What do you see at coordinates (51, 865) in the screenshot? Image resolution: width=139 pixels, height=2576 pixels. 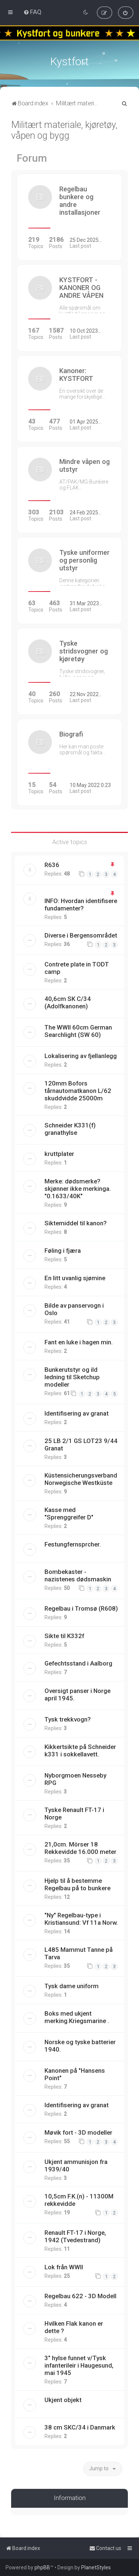 I see `R636` at bounding box center [51, 865].